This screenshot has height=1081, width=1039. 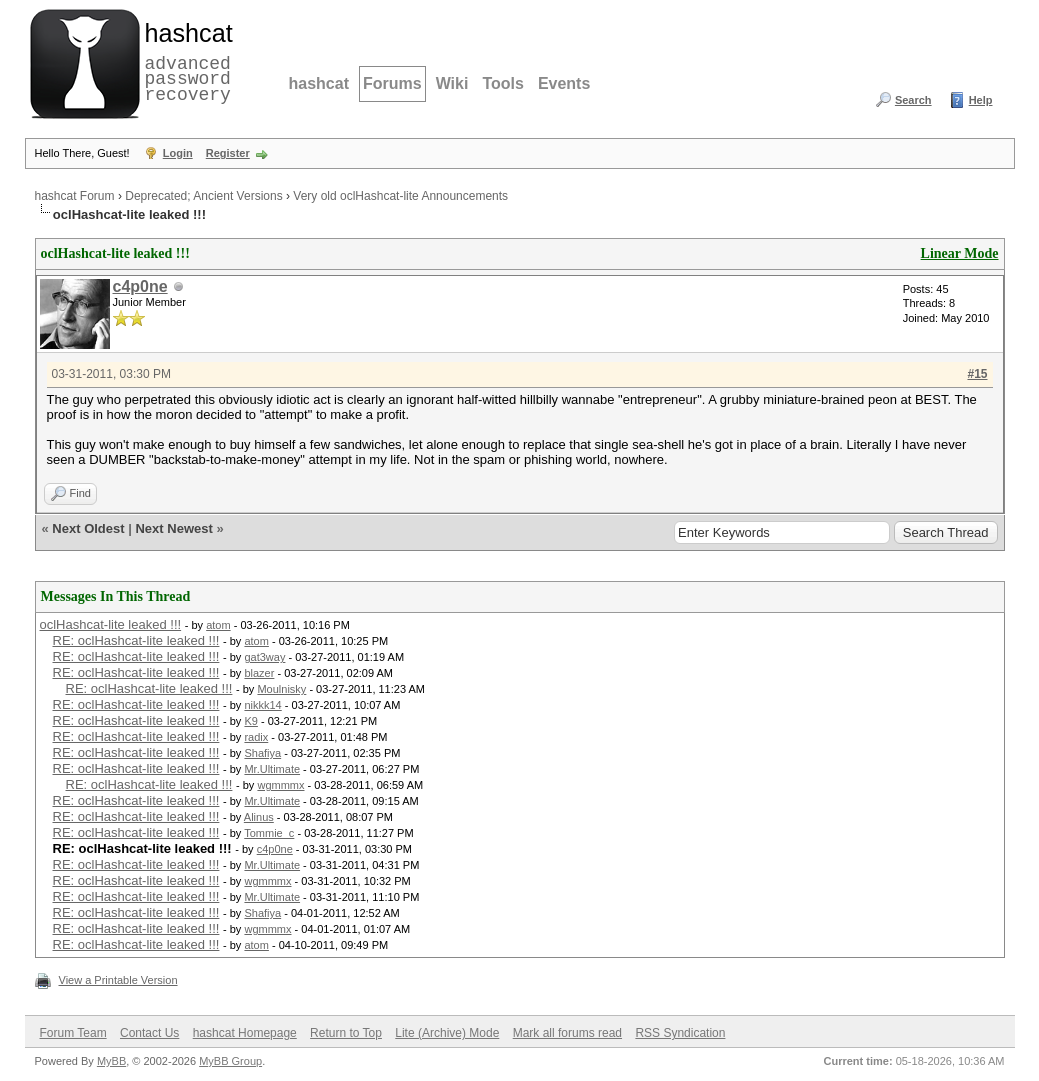 What do you see at coordinates (118, 980) in the screenshot?
I see `View a Printable Version` at bounding box center [118, 980].